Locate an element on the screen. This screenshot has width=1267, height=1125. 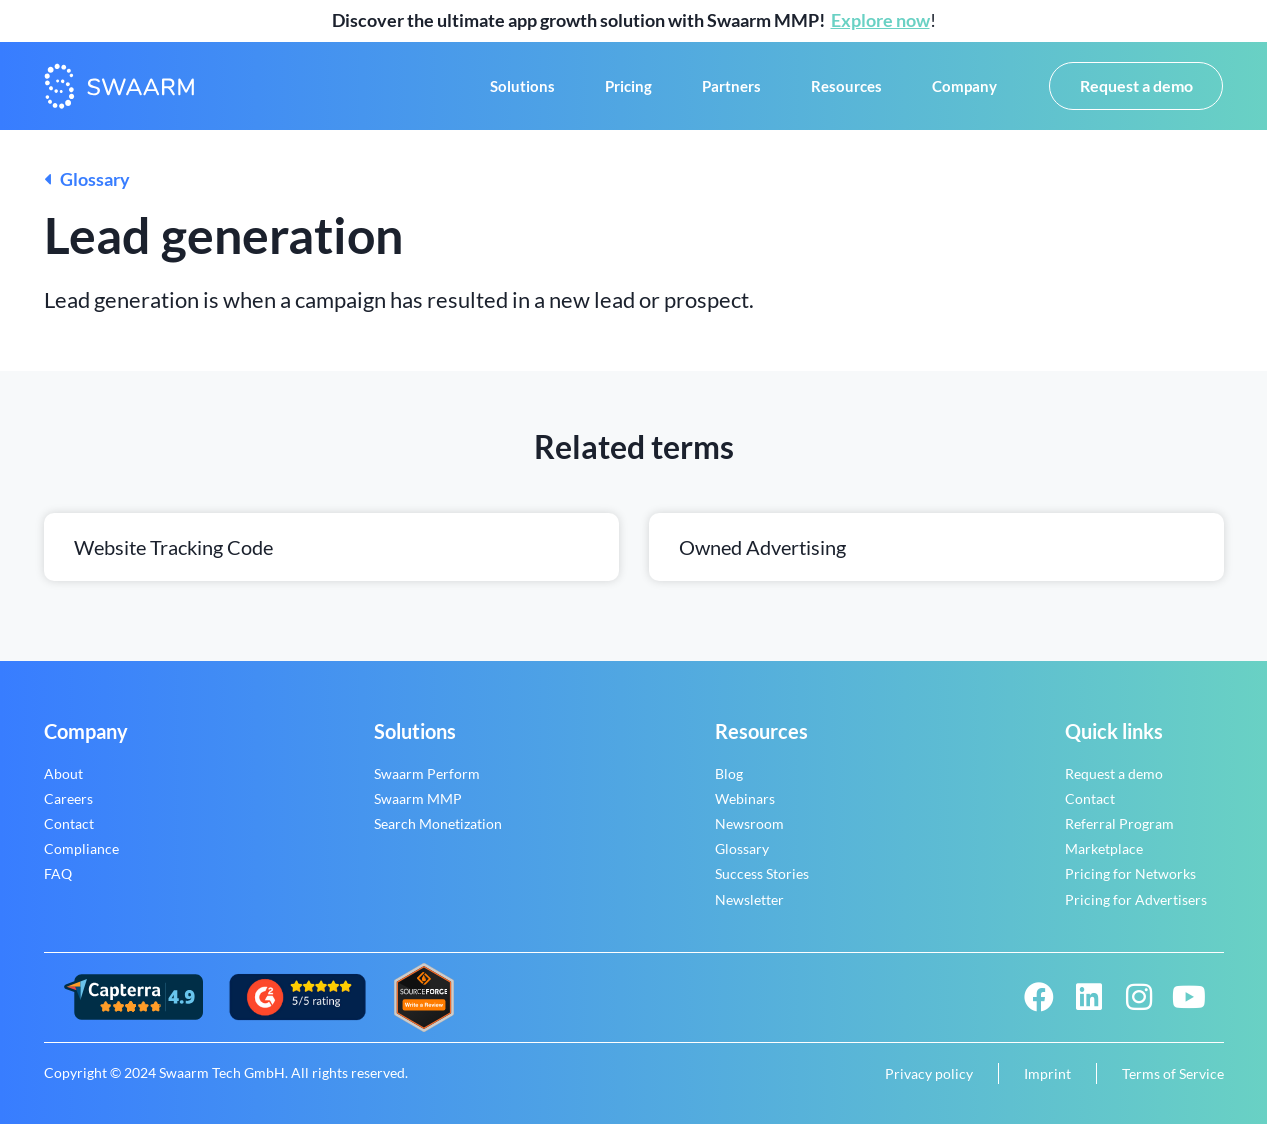
Pricing for Advertisers is located at coordinates (1136, 900).